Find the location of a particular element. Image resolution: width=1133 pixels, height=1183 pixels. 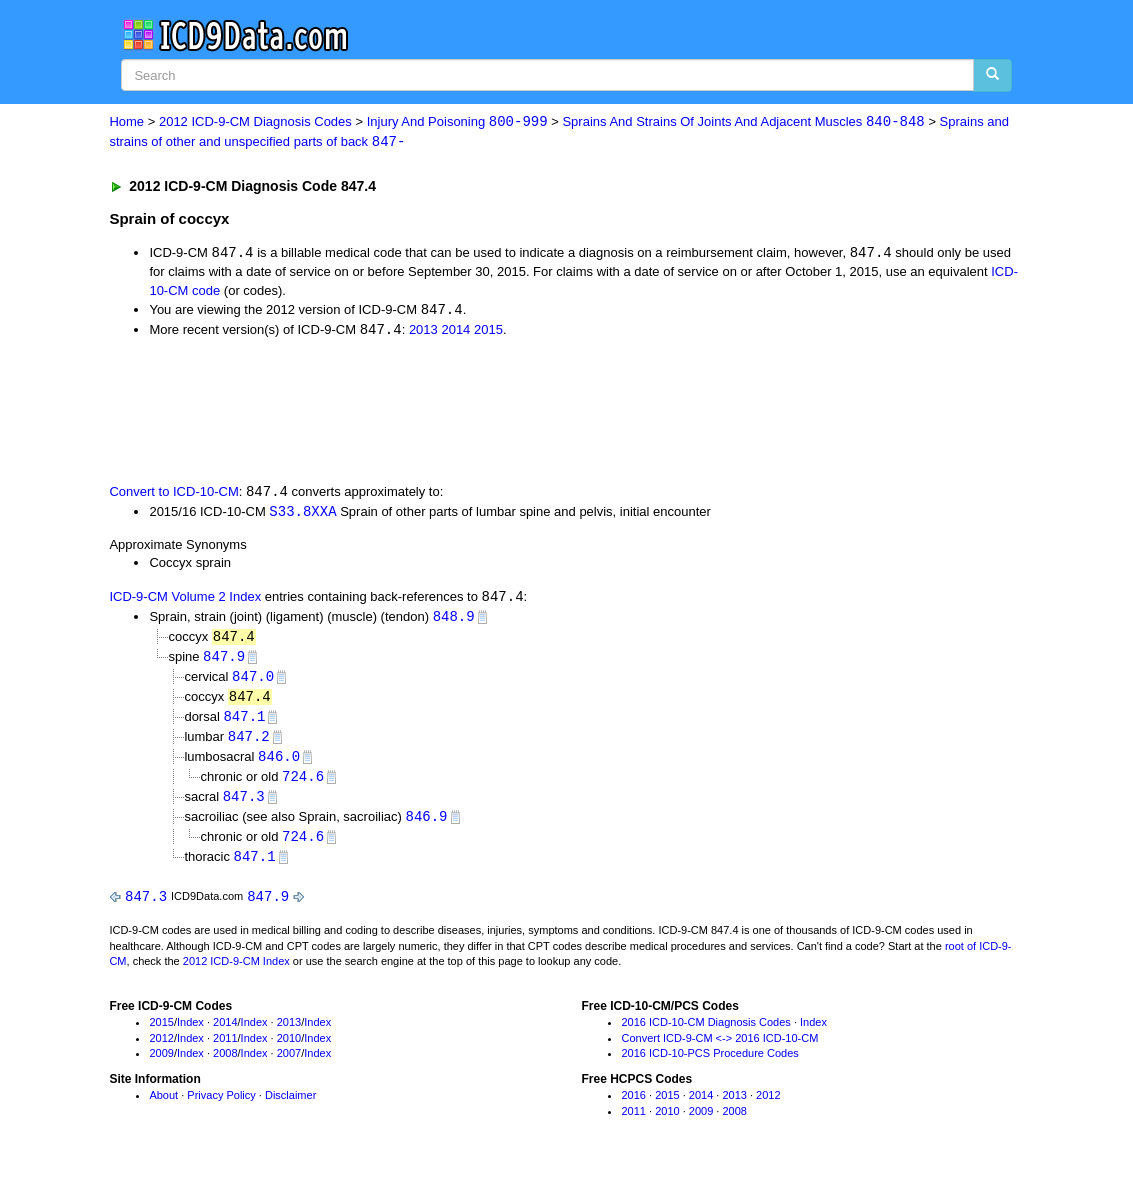

847.9 is located at coordinates (224, 661).